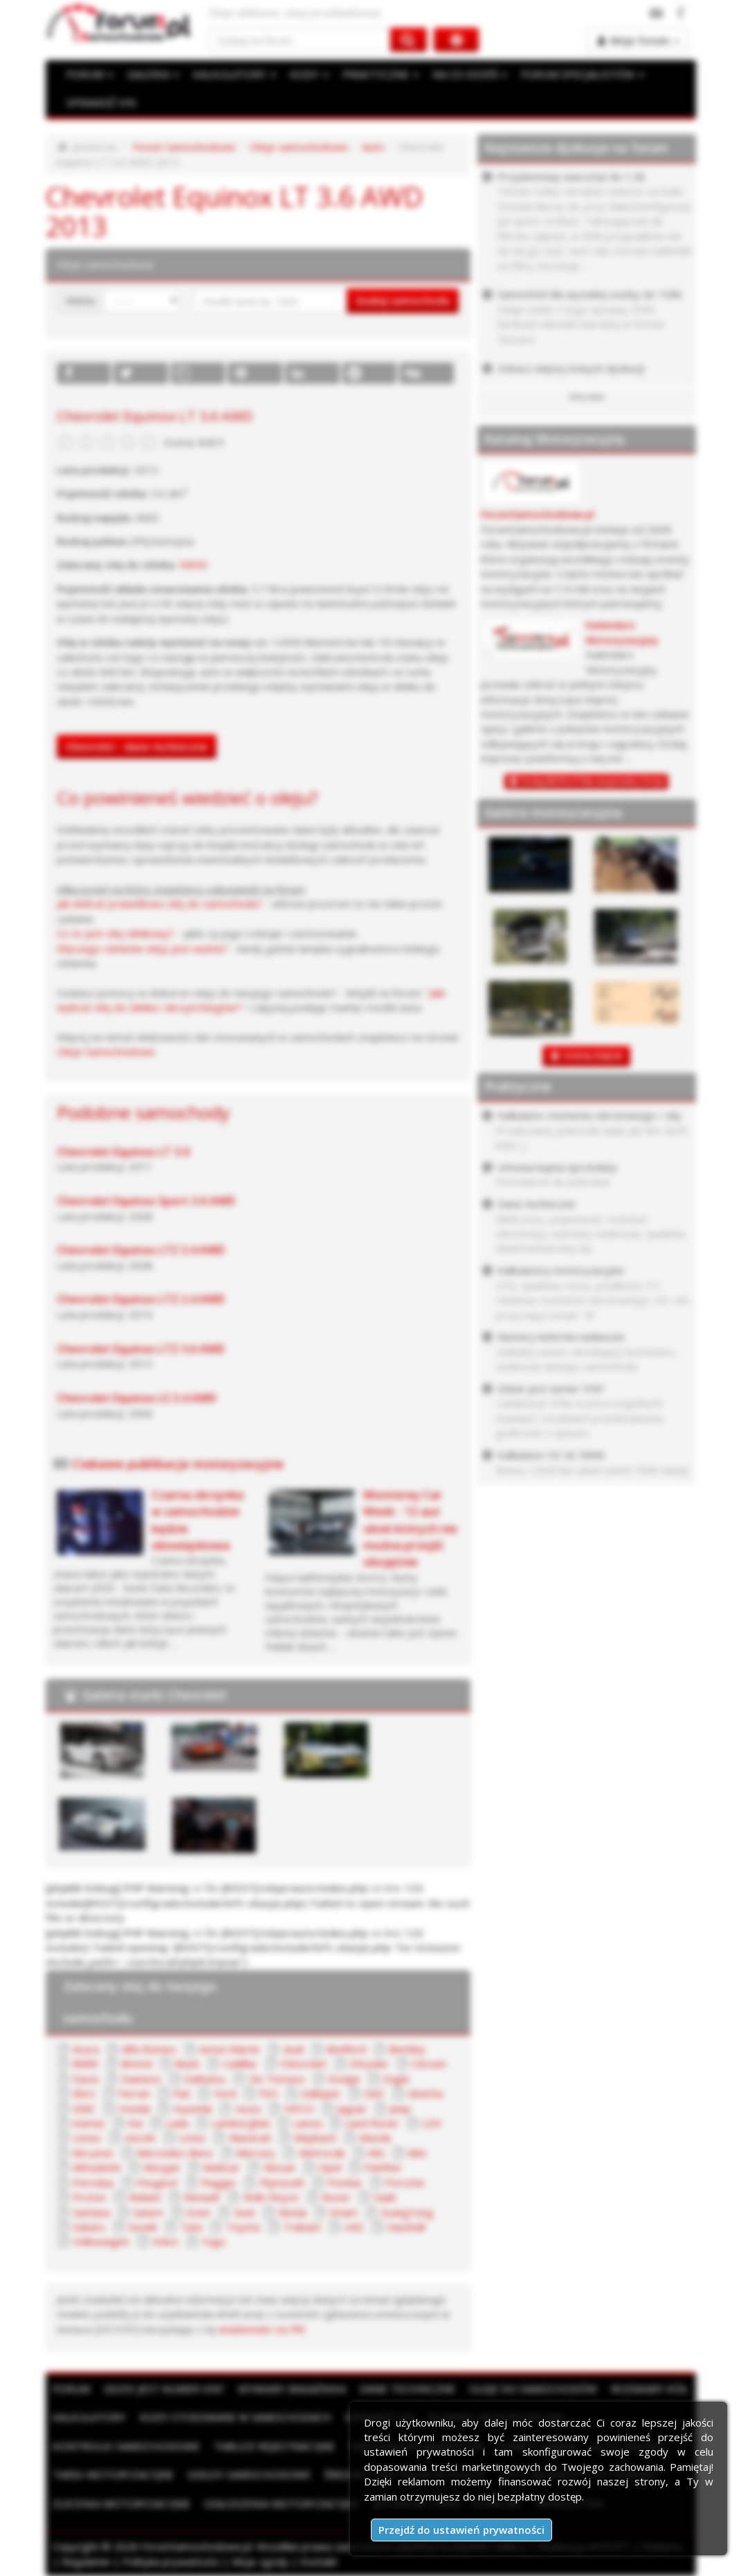 Image resolution: width=741 pixels, height=2576 pixels. What do you see at coordinates (184, 147) in the screenshot?
I see `Forum Samochodowe` at bounding box center [184, 147].